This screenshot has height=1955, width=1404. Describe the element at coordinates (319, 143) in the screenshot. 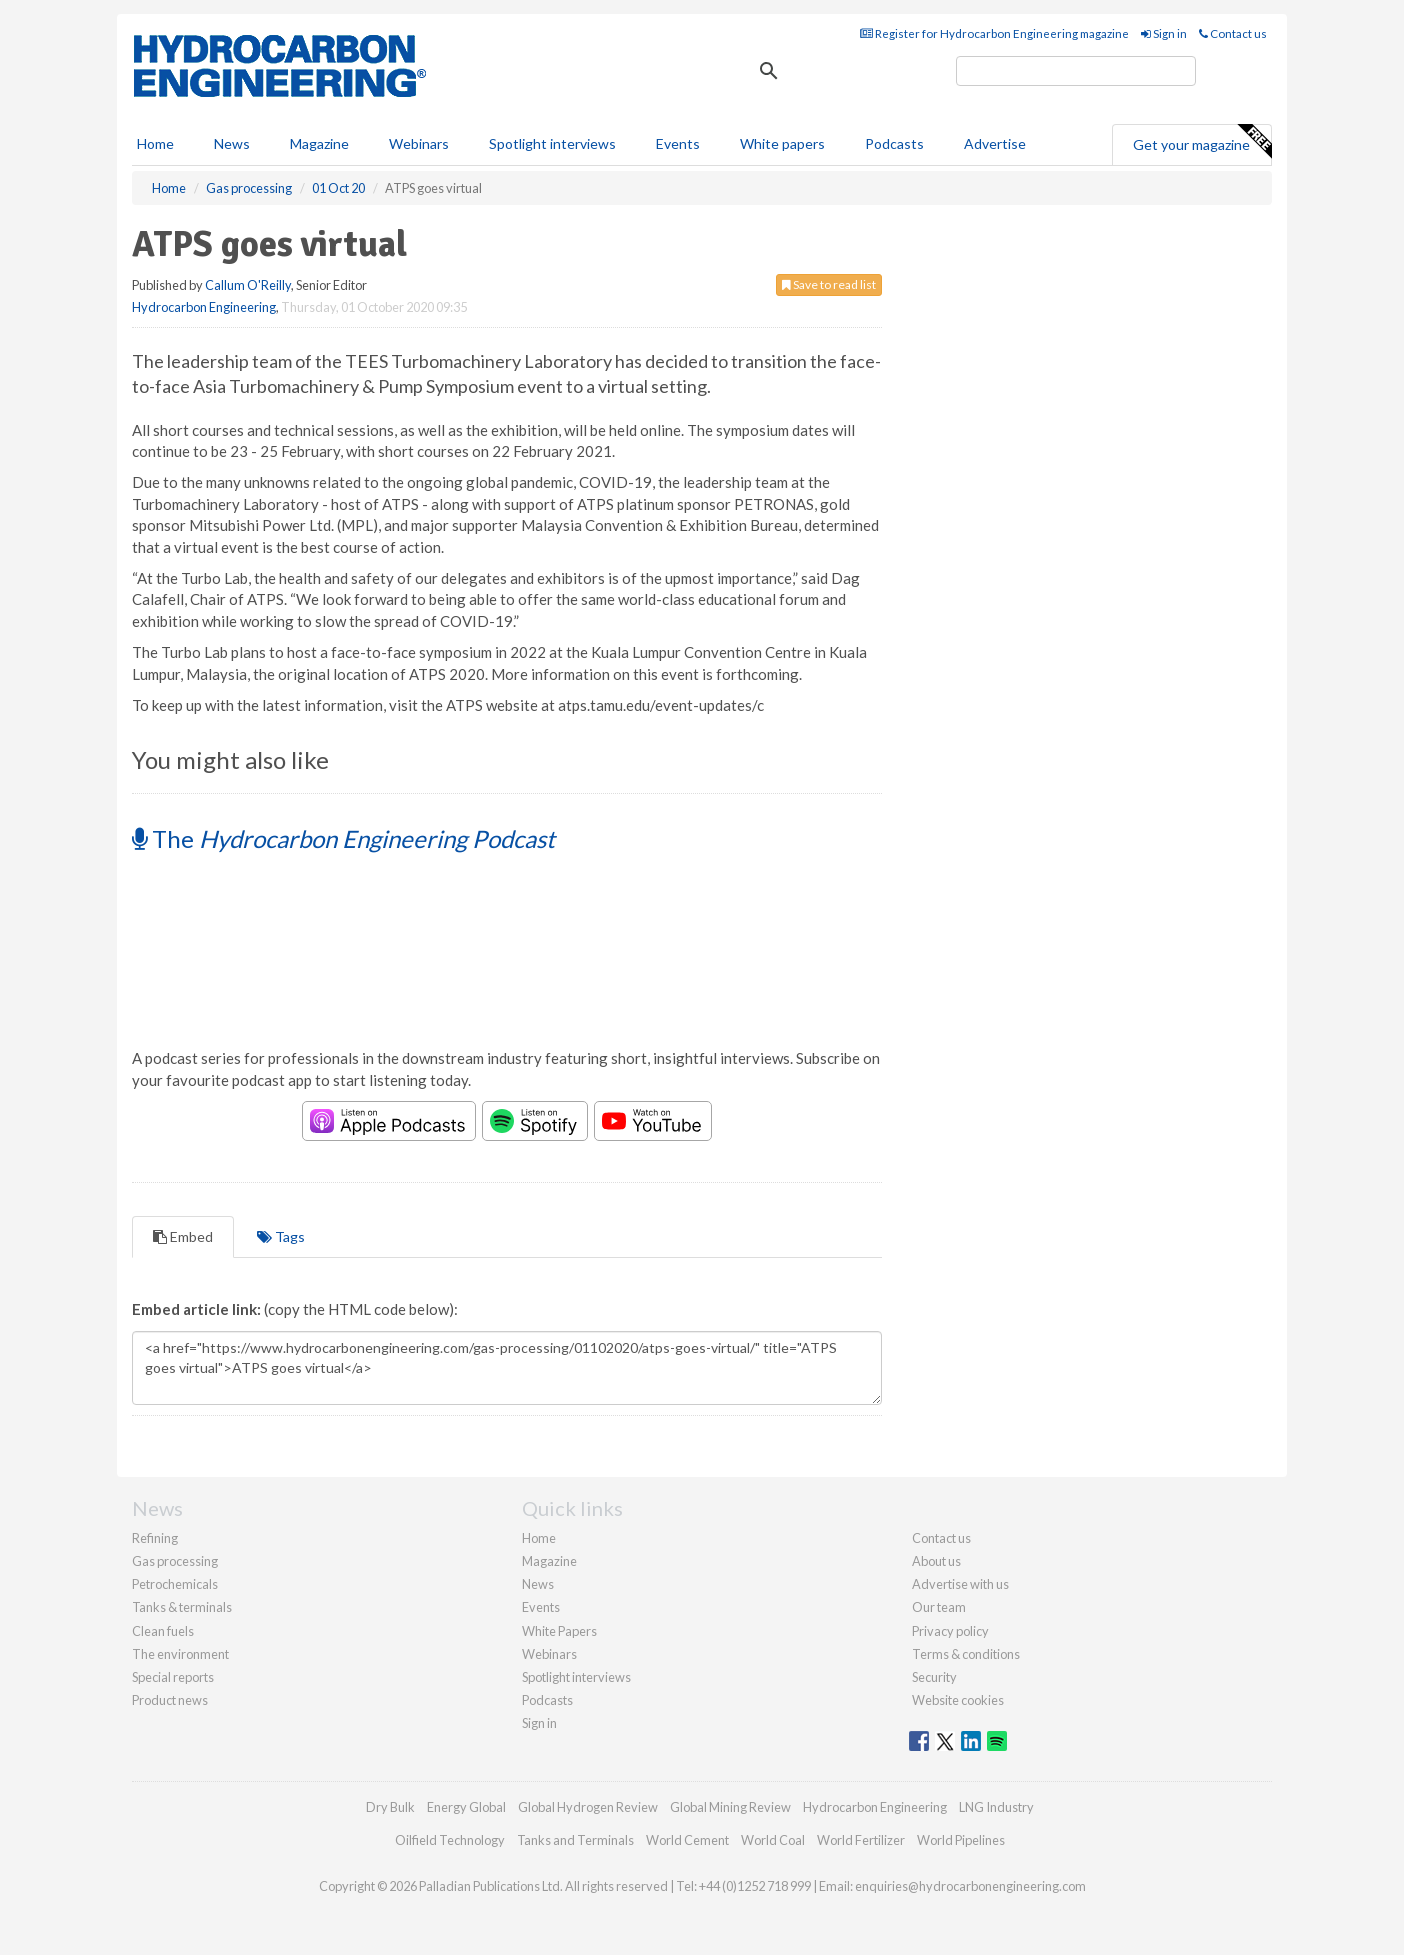

I see `Magazine` at that location.